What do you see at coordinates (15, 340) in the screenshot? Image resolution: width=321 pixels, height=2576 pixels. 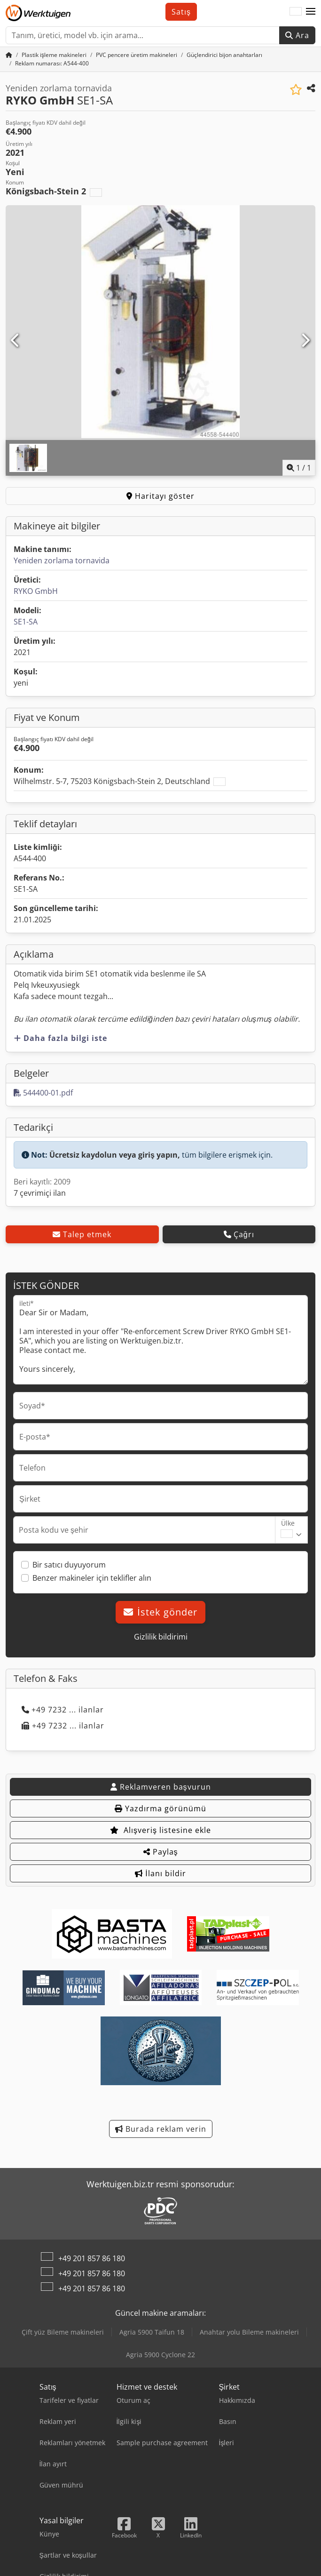 I see `[Önceki]` at bounding box center [15, 340].